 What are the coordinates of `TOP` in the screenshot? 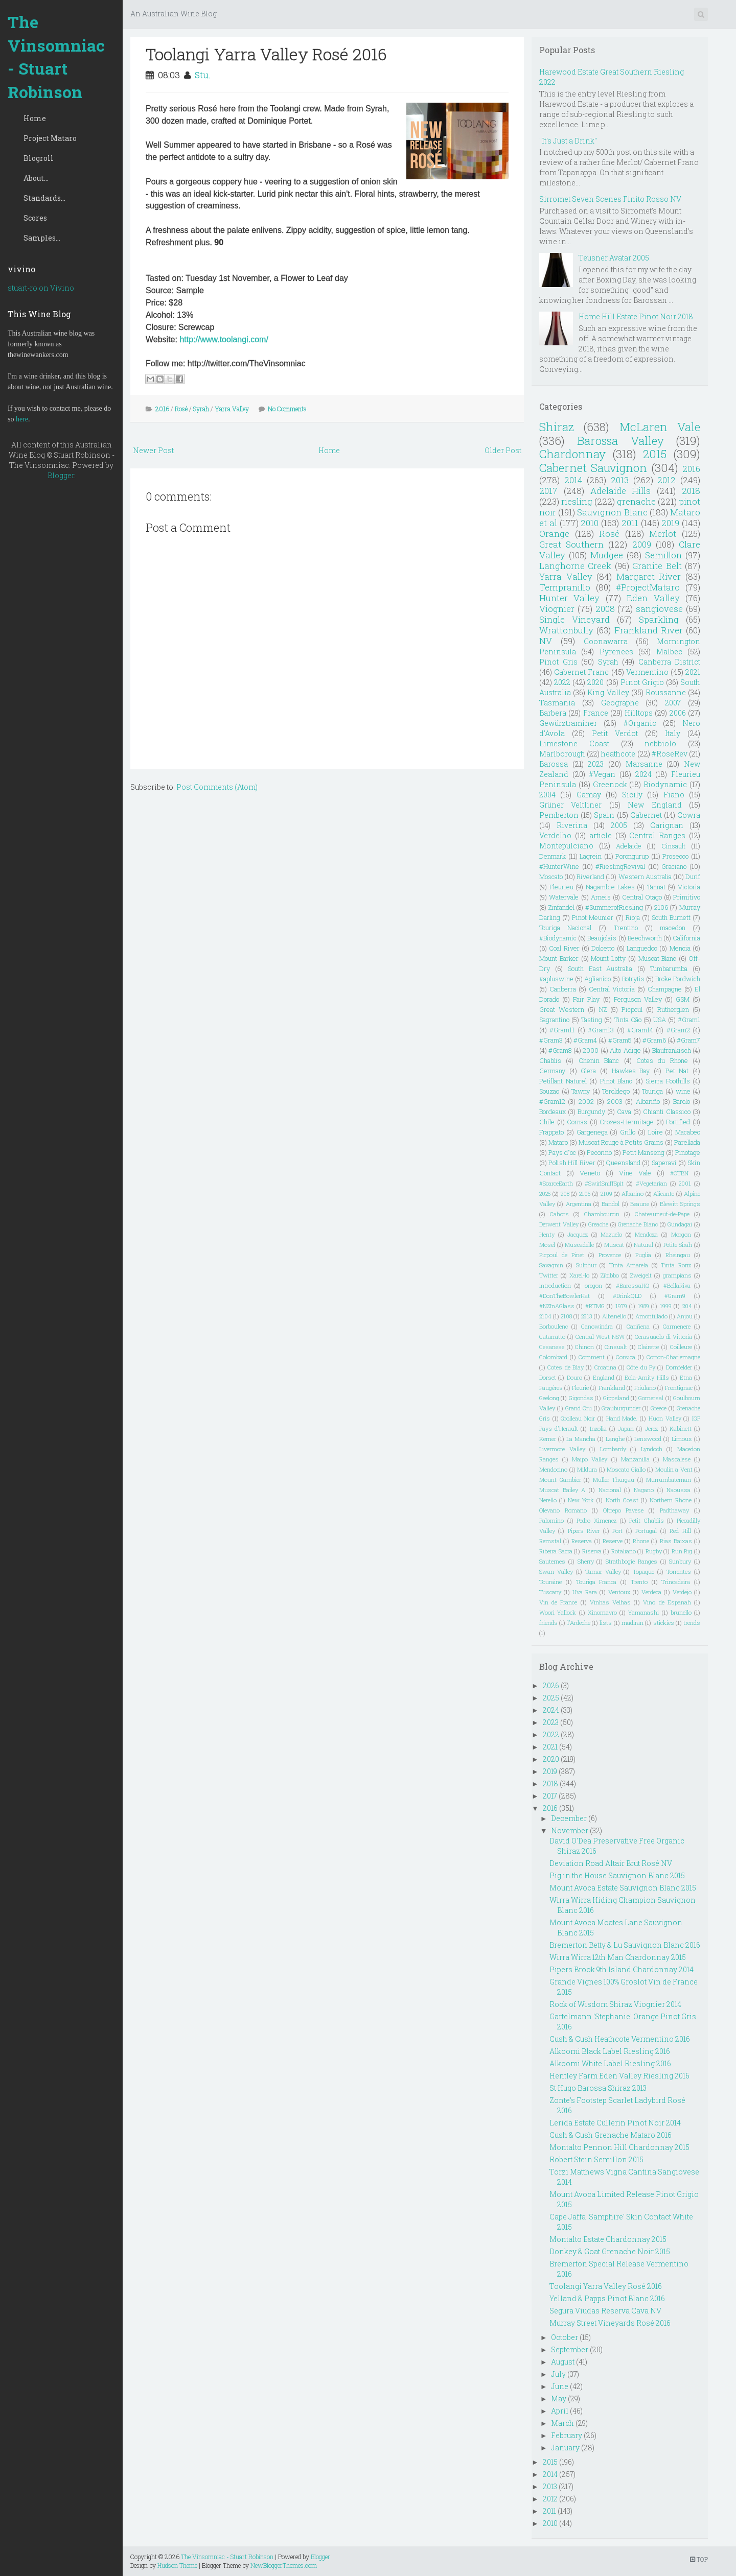 It's located at (699, 2559).